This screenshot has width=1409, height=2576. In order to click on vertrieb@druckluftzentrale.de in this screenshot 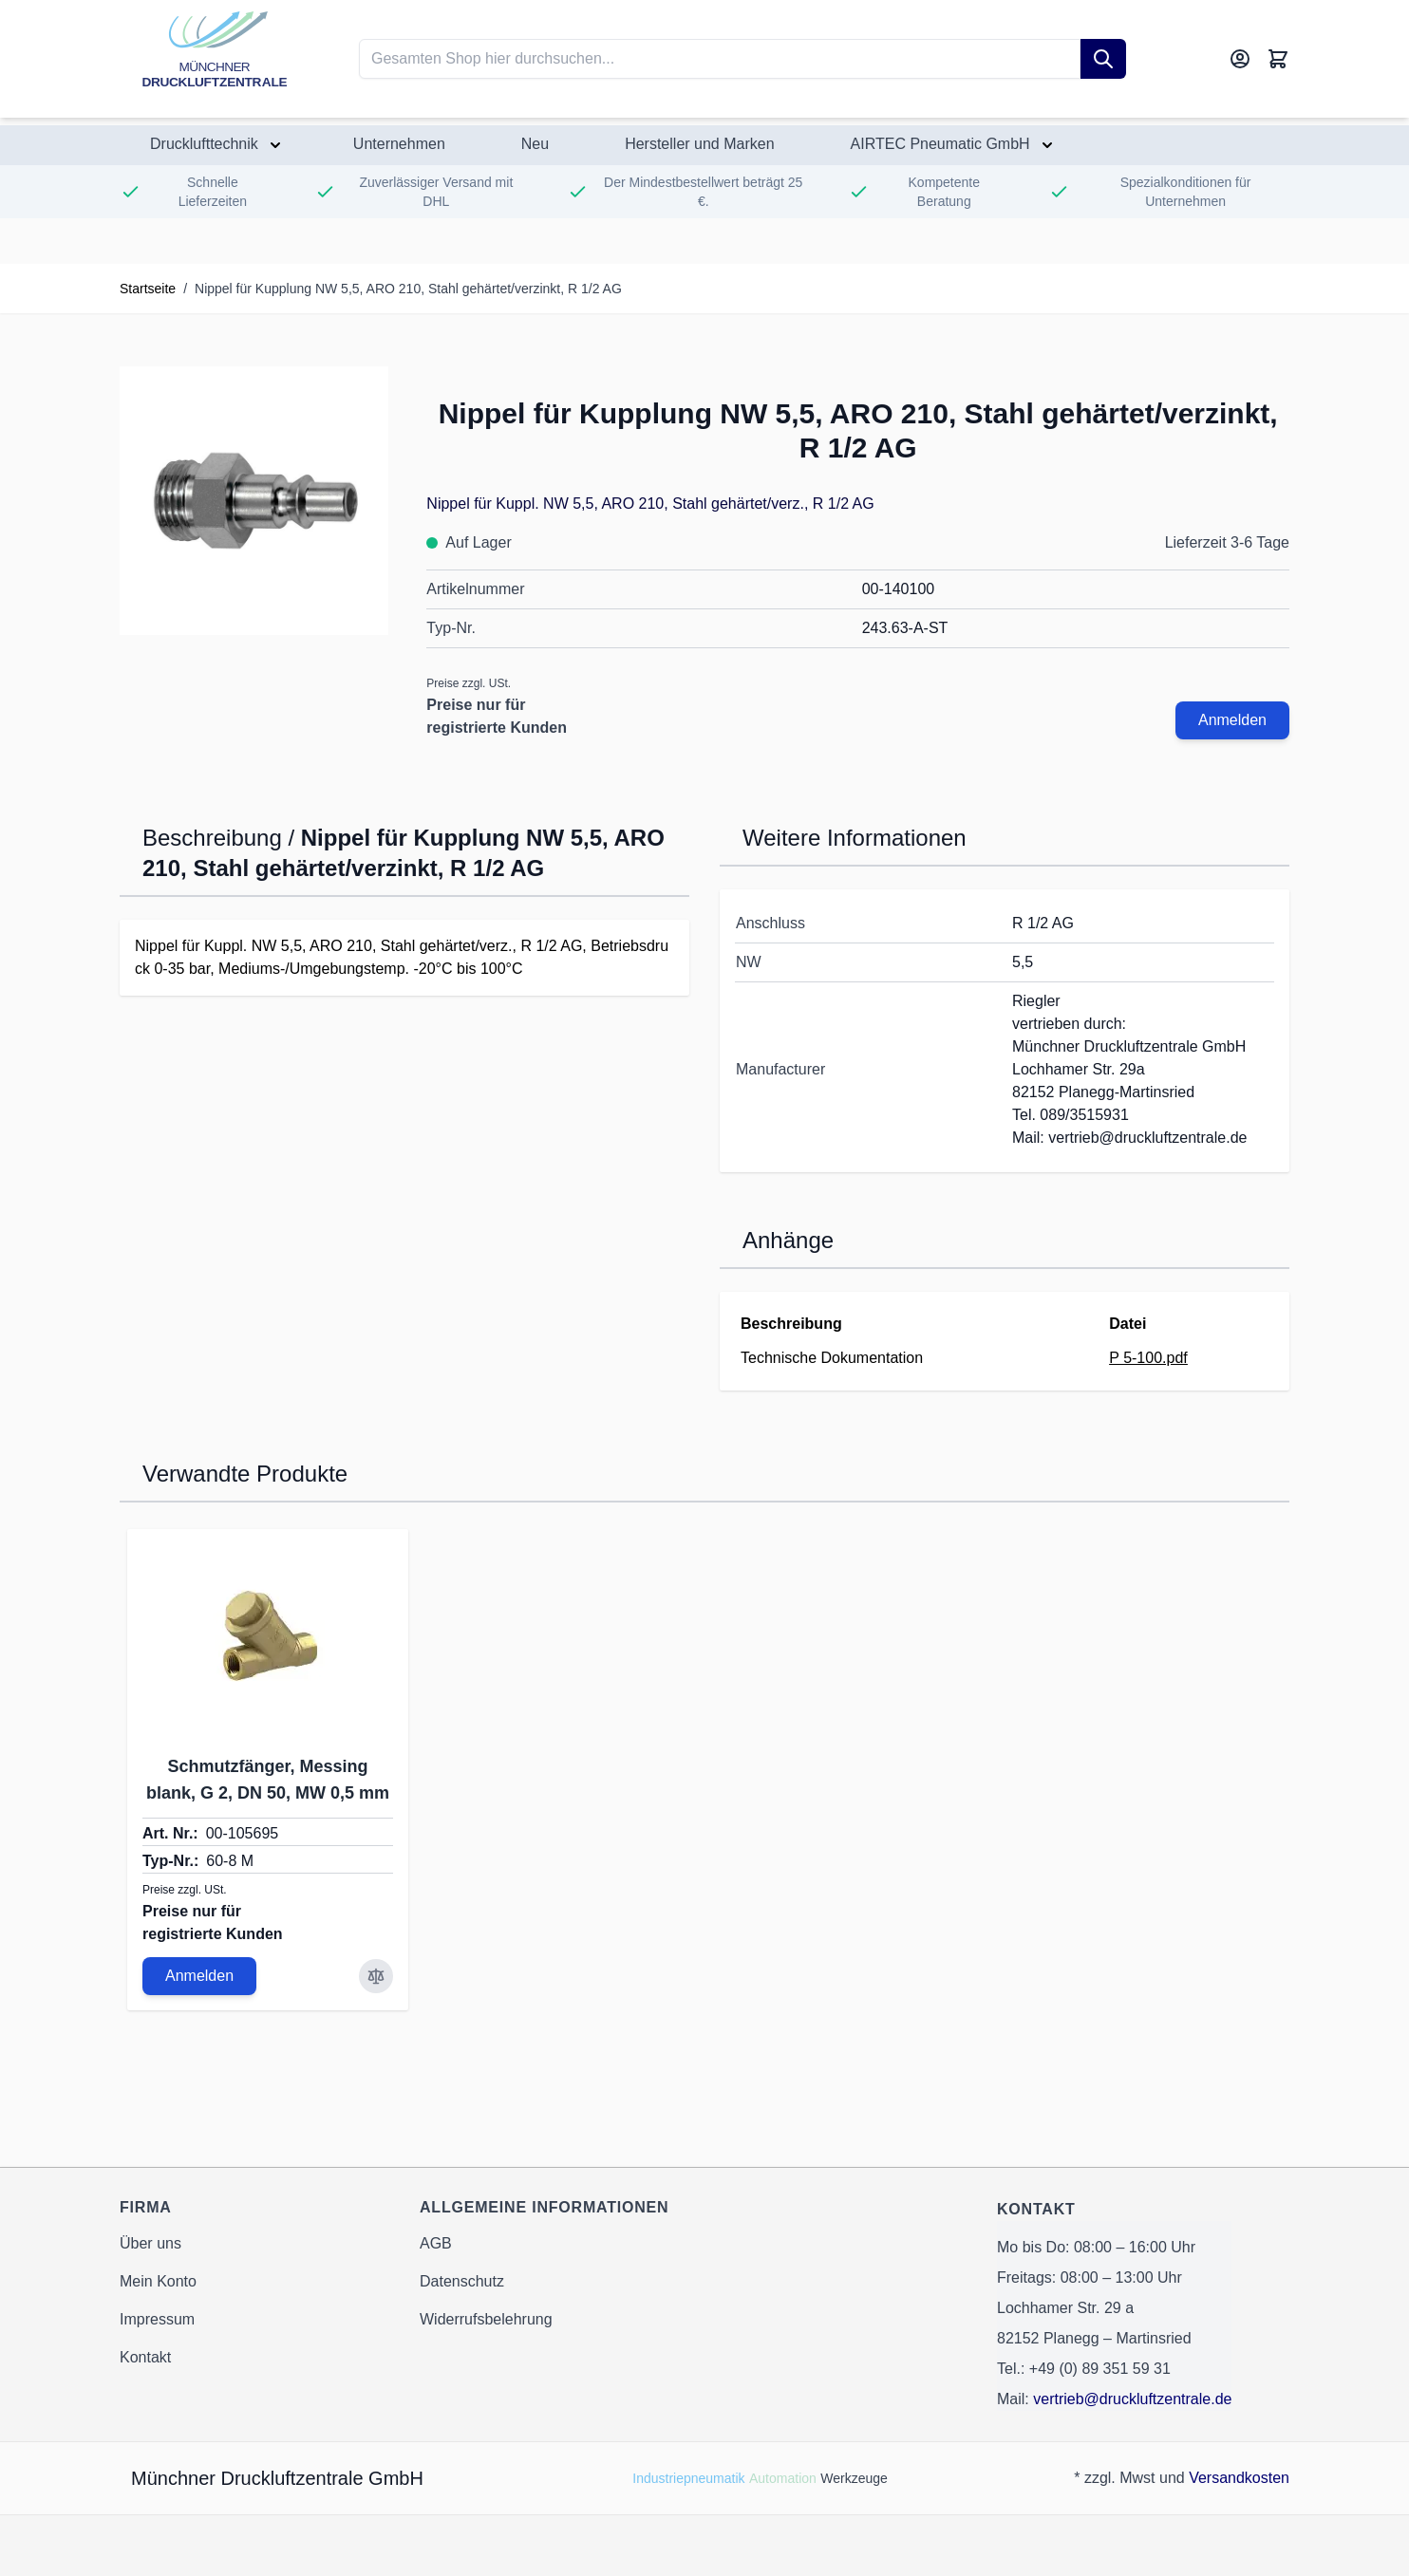, I will do `click(1132, 2399)`.